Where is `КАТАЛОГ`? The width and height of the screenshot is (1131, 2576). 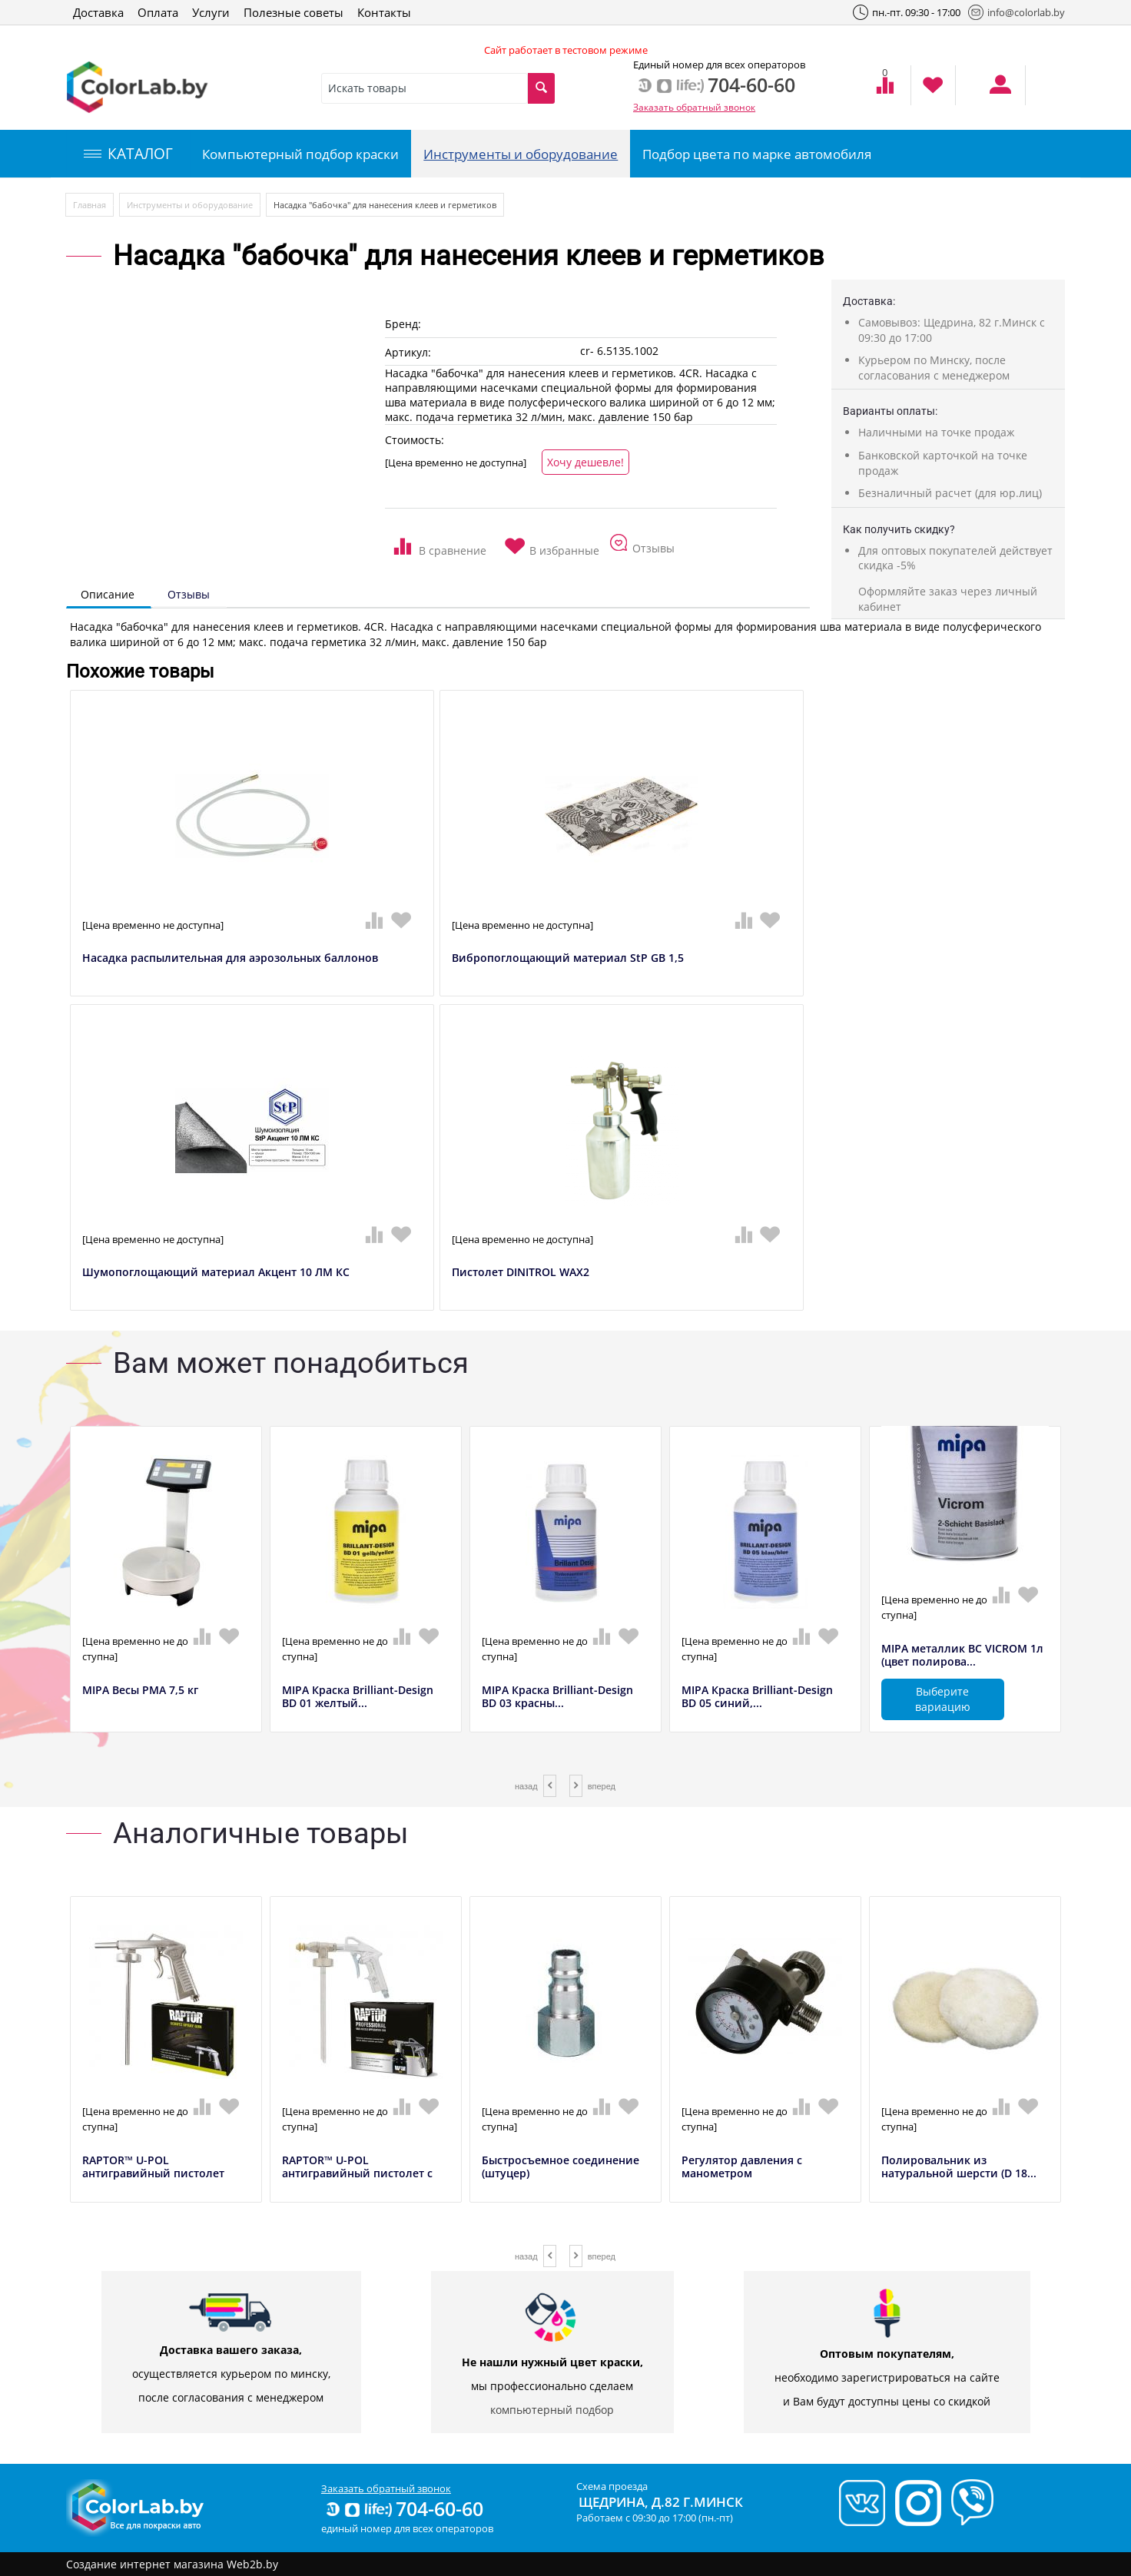
КАТАЛОГ is located at coordinates (128, 154).